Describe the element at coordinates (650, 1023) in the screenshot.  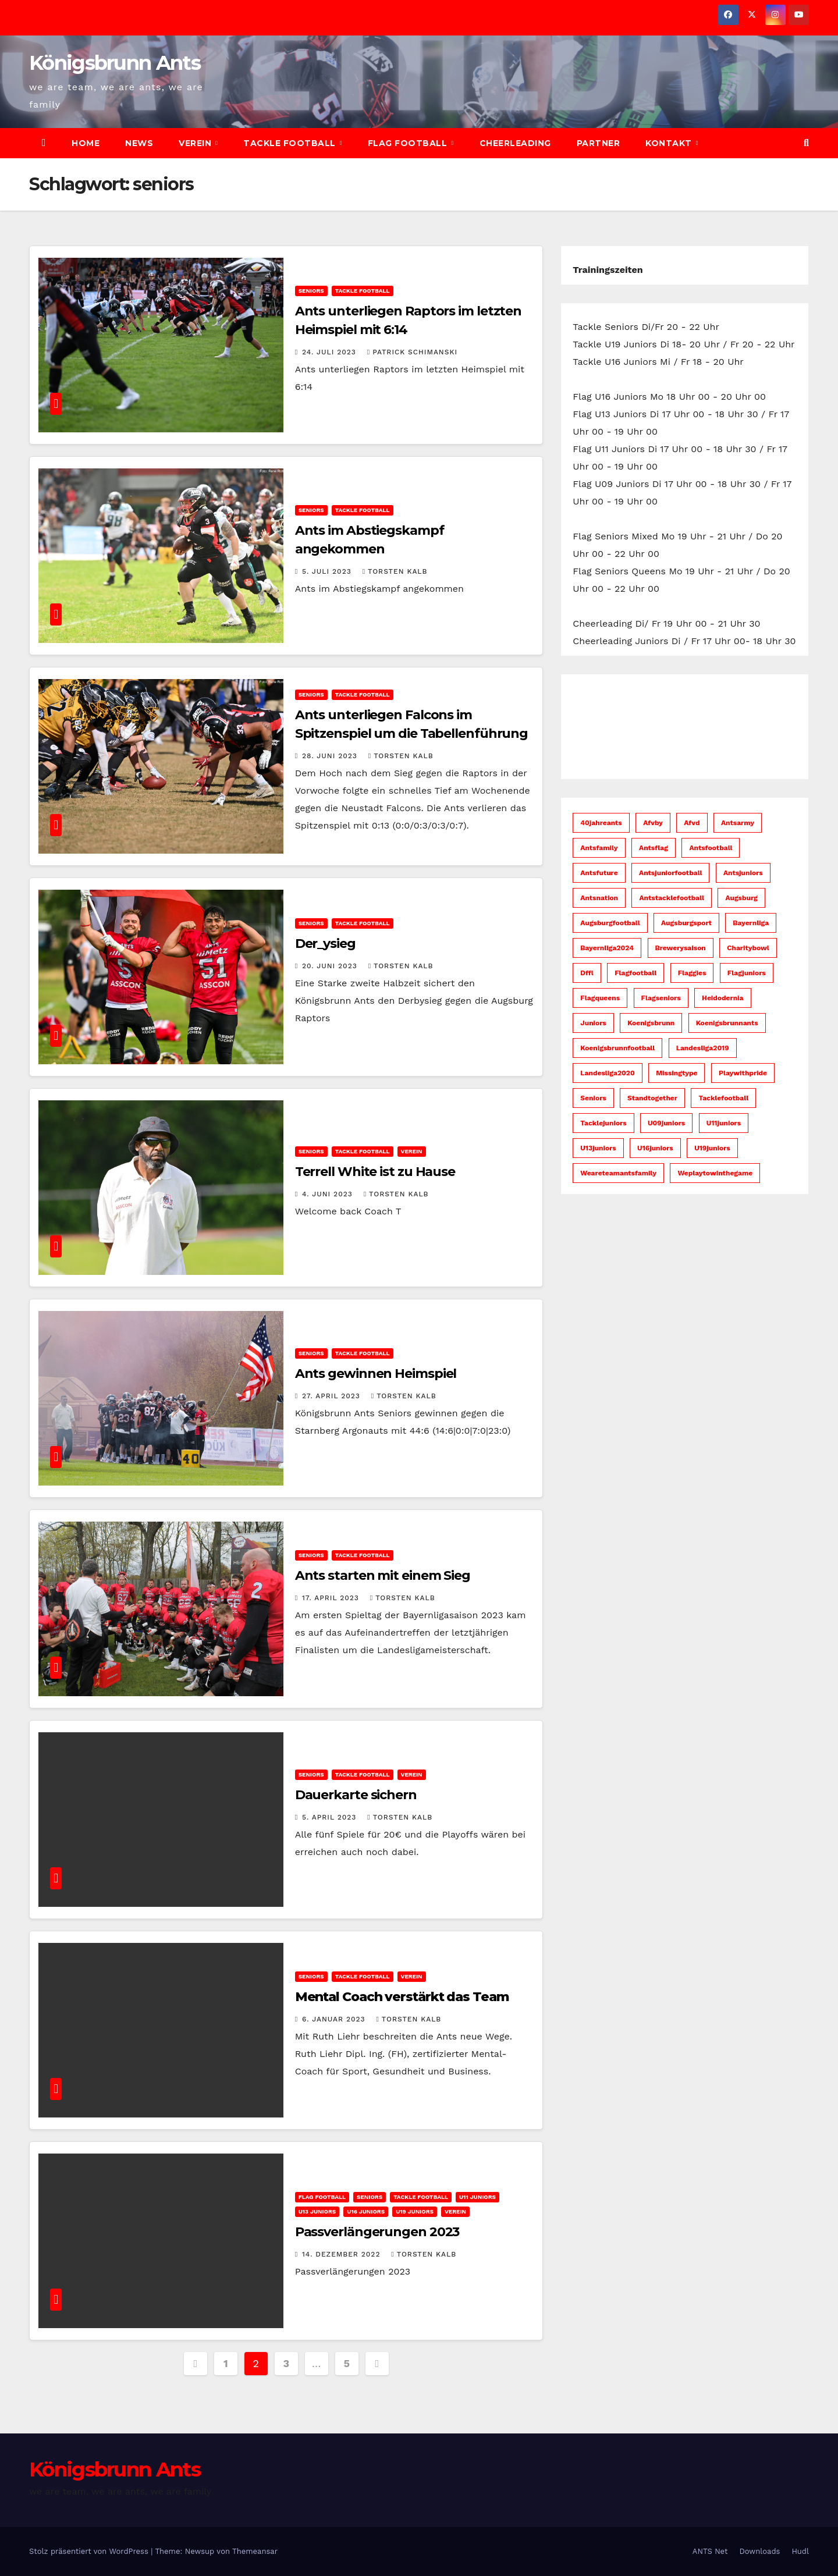
I see `koenigsbrunn [koenigsbrunn (42 Einträge)]` at that location.